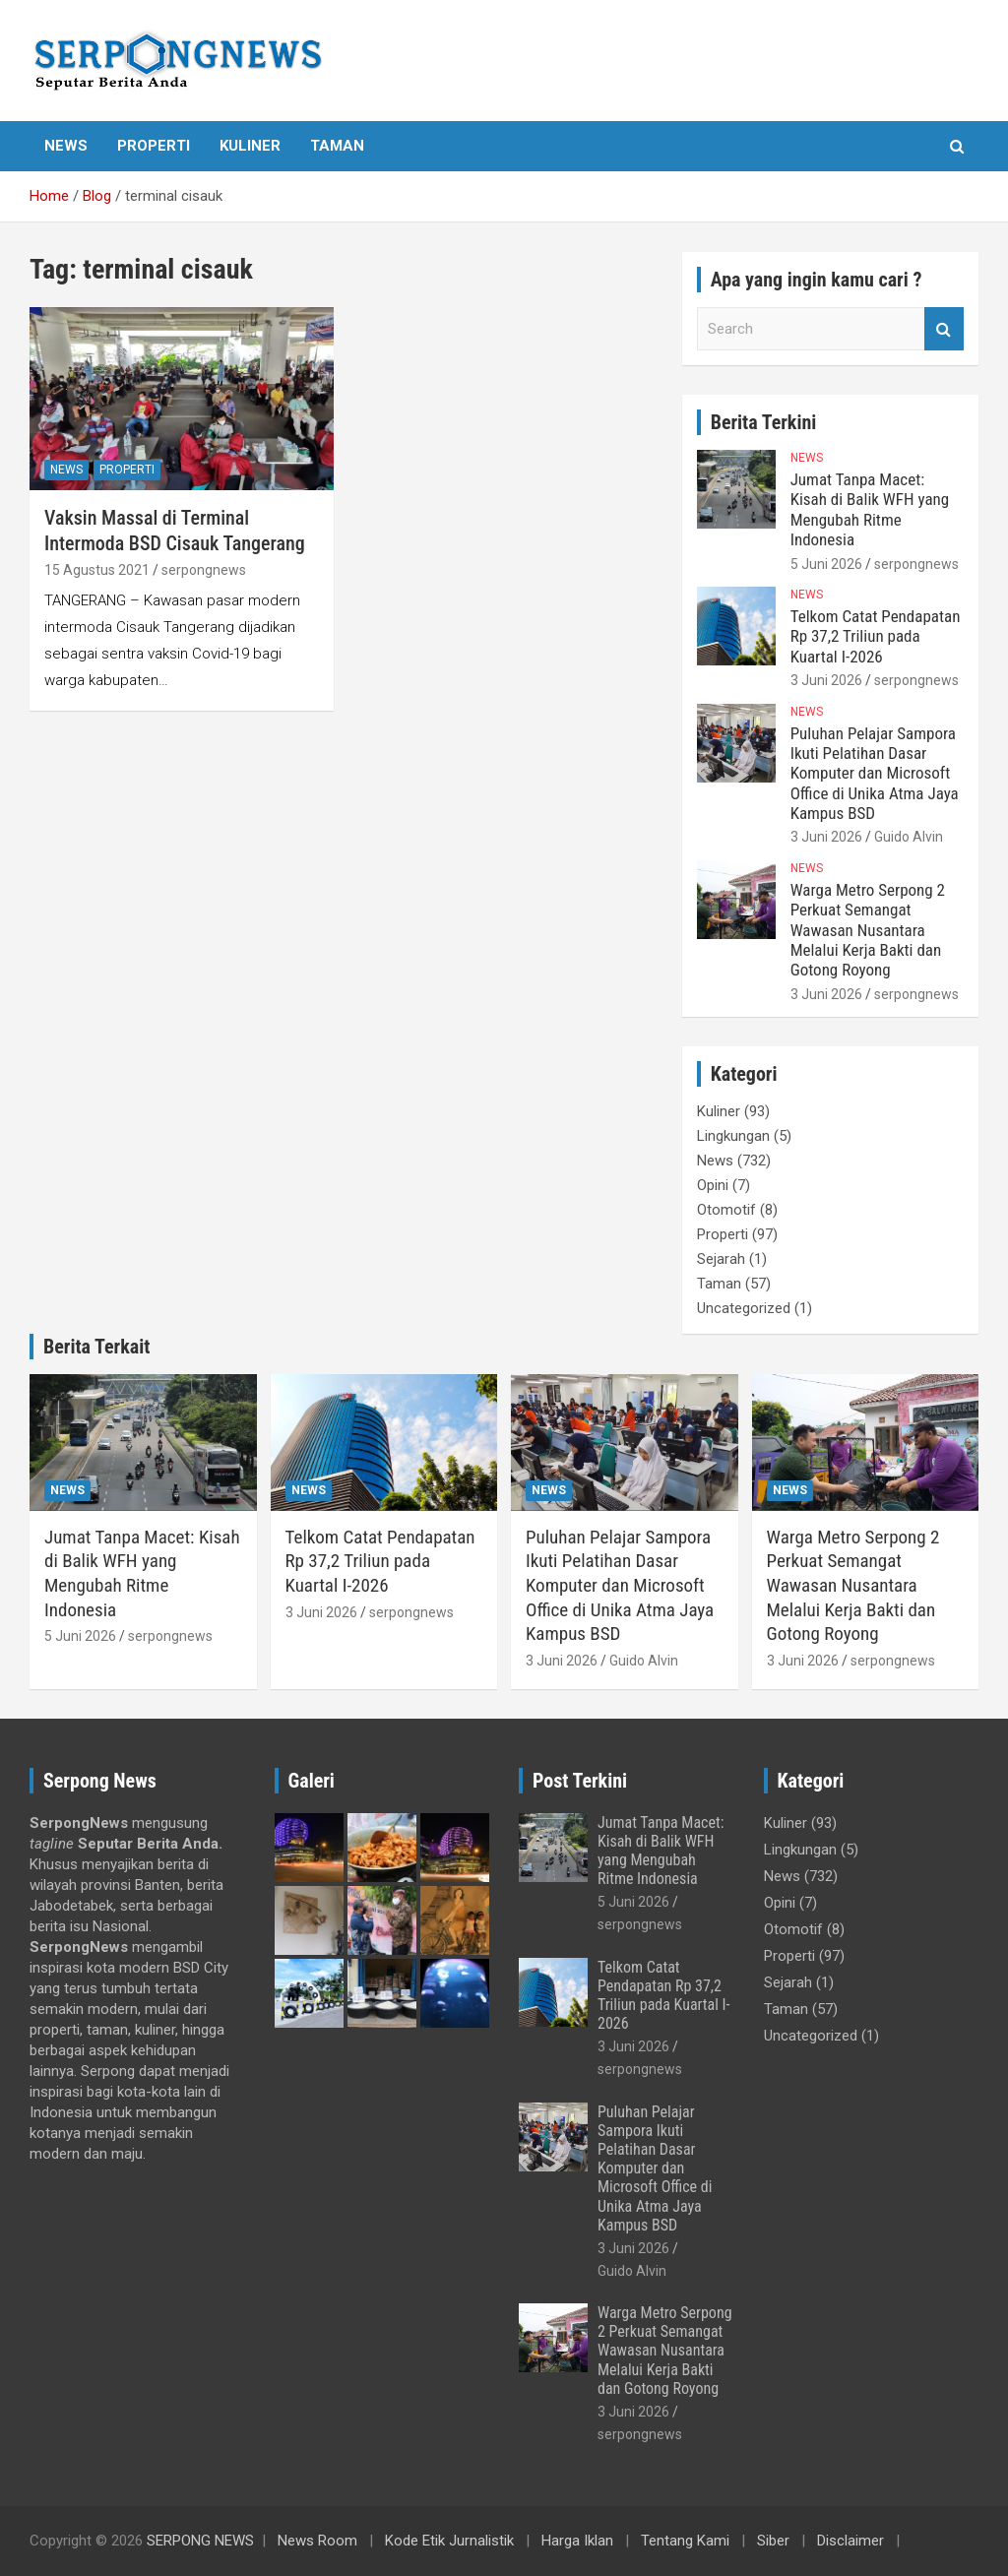 The image size is (1008, 2576). I want to click on 5 Juni 2026, so click(826, 564).